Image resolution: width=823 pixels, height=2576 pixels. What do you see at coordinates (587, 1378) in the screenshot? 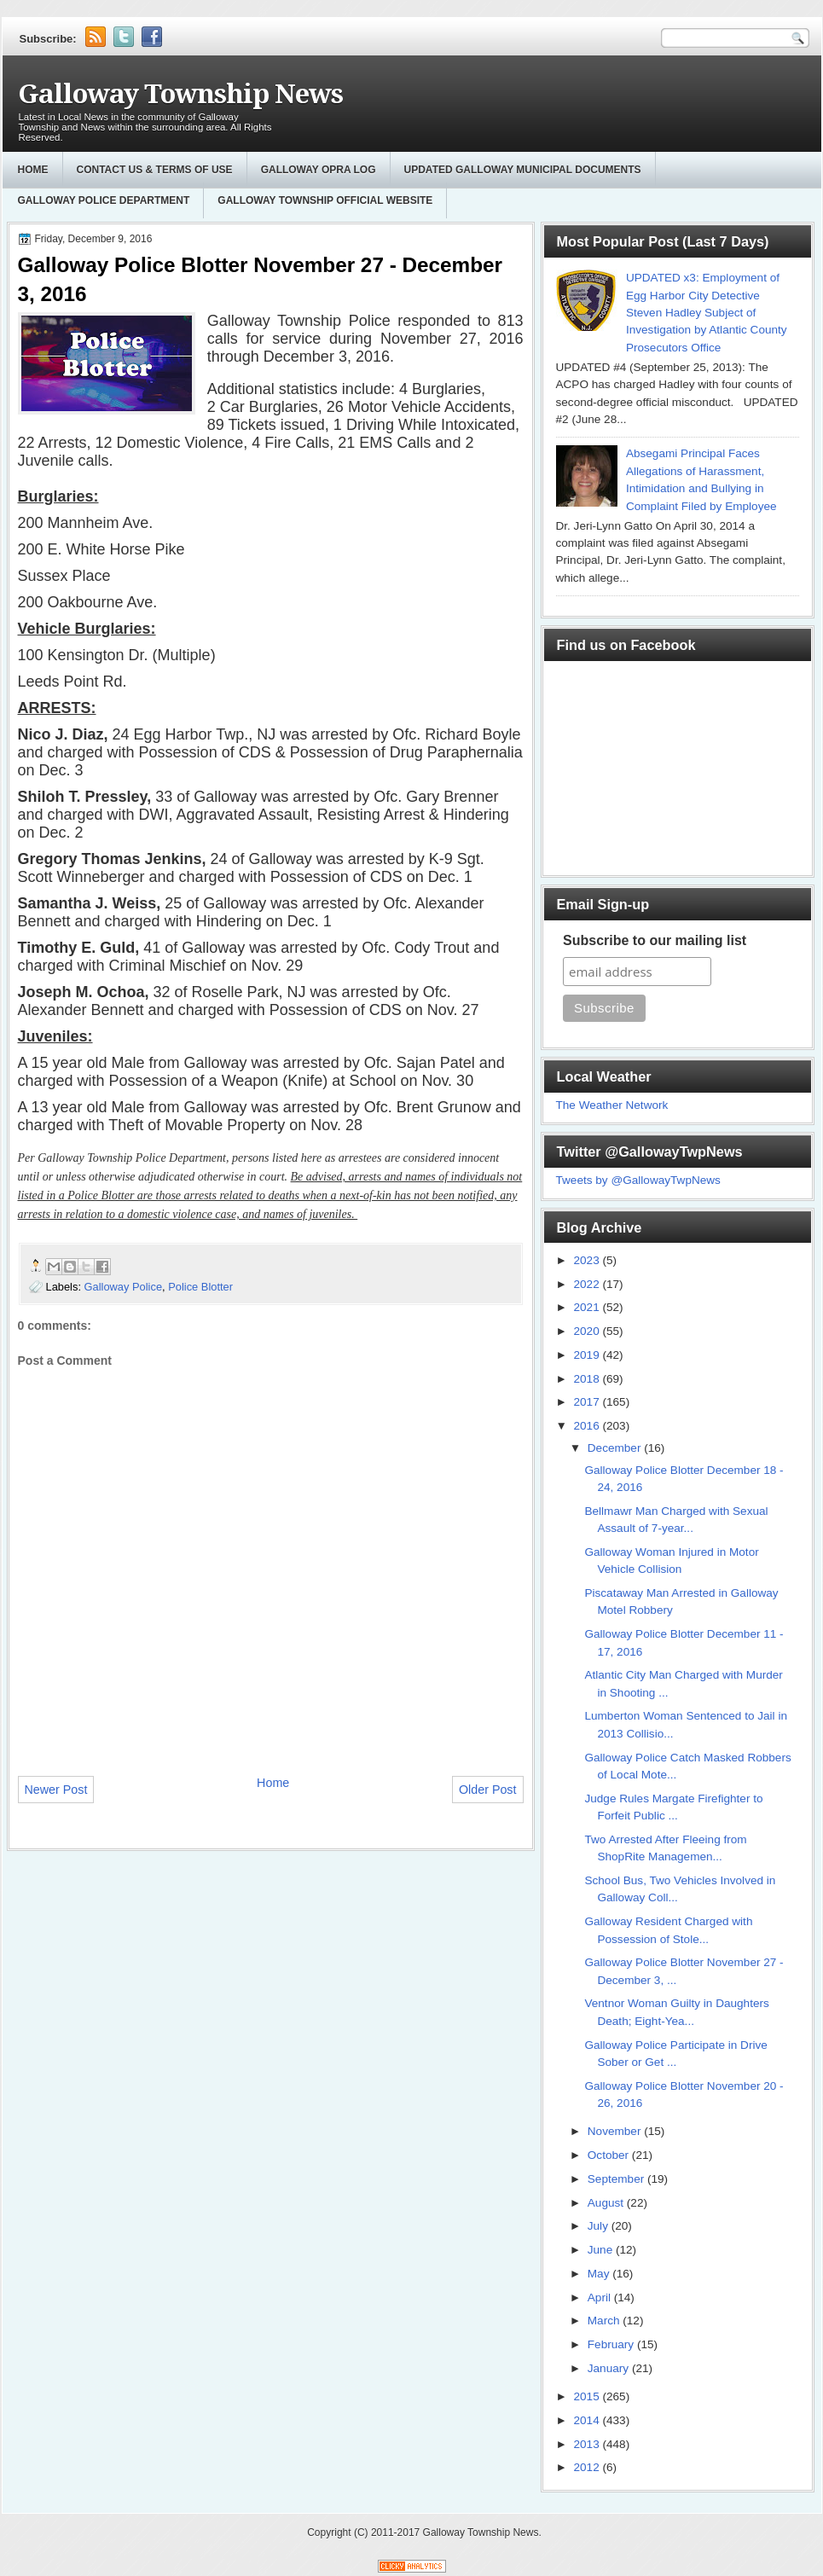
I see `2018` at bounding box center [587, 1378].